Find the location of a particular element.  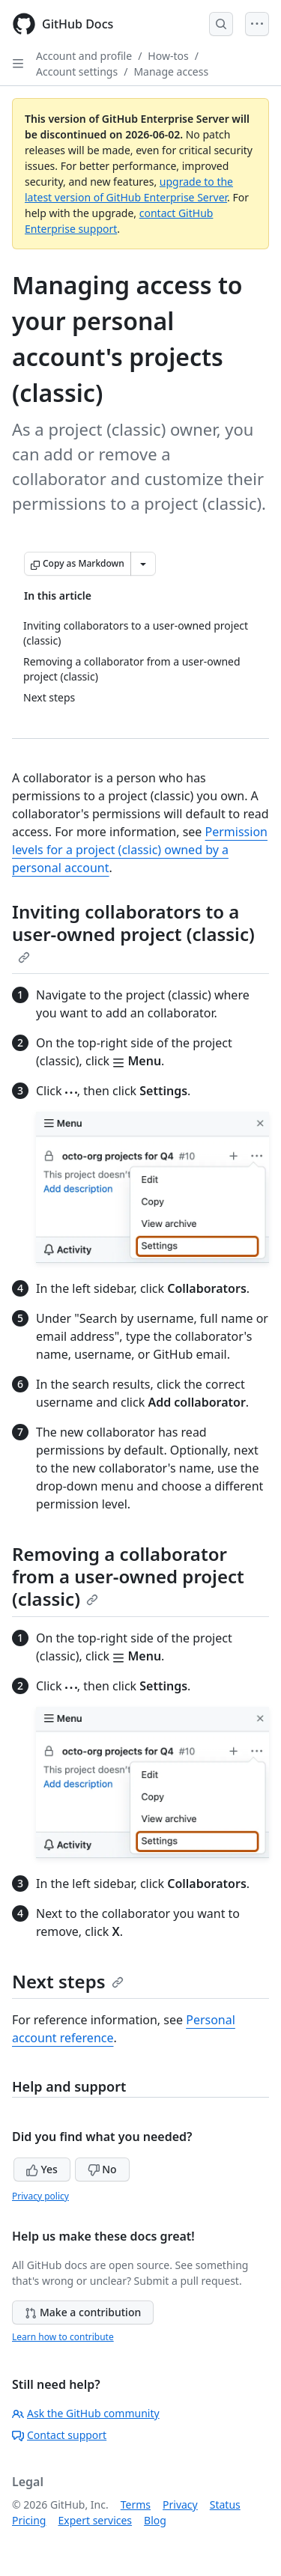

Removing a collaborator from a user-owned project (classic) is located at coordinates (128, 1576).